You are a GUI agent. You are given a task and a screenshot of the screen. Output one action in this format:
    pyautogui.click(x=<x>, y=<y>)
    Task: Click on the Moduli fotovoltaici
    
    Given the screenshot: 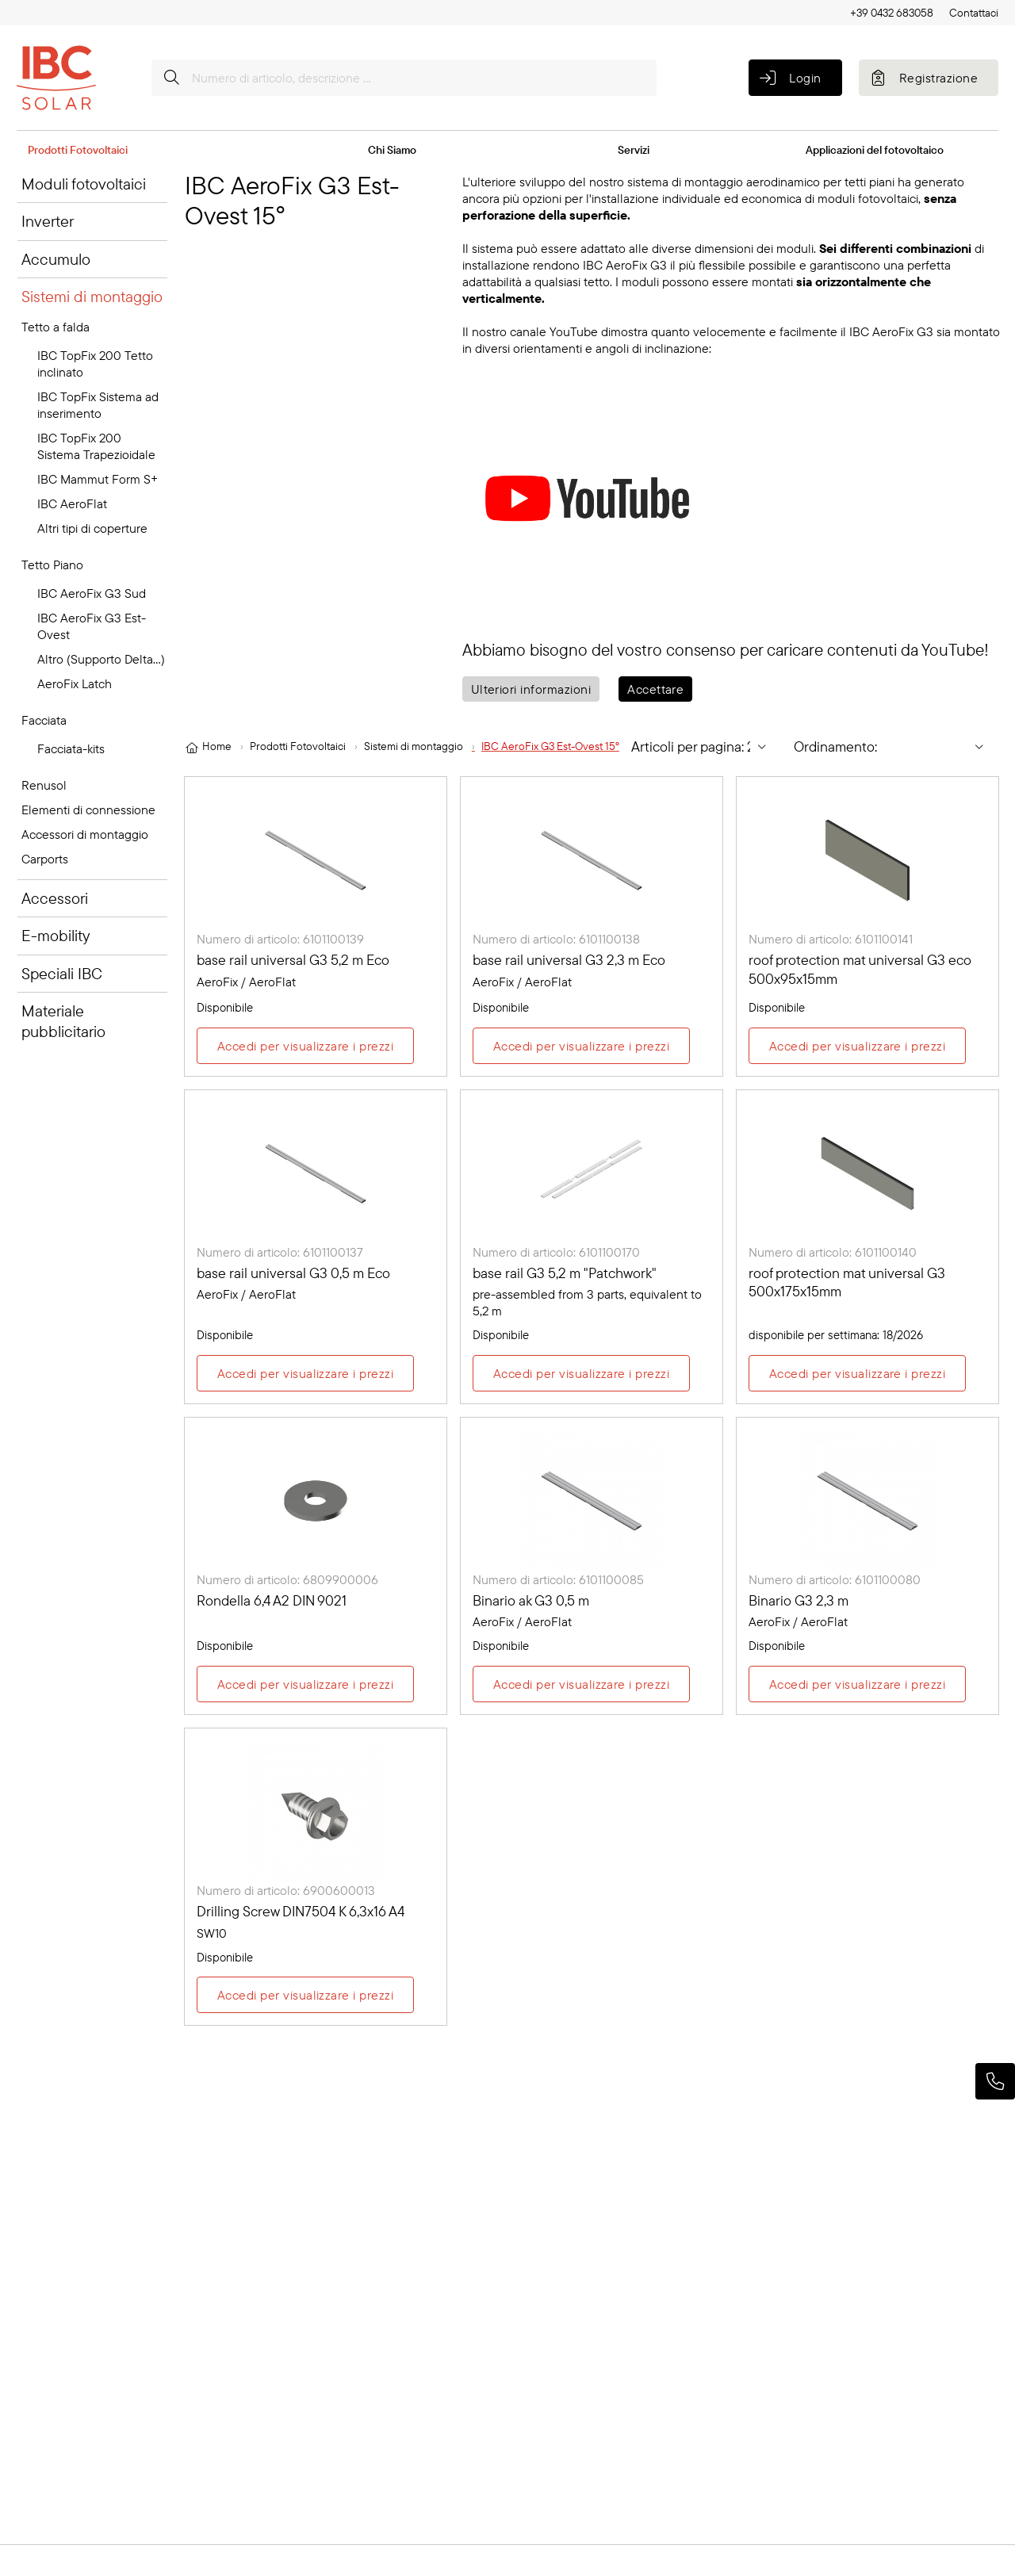 What is the action you would take?
    pyautogui.click(x=83, y=183)
    